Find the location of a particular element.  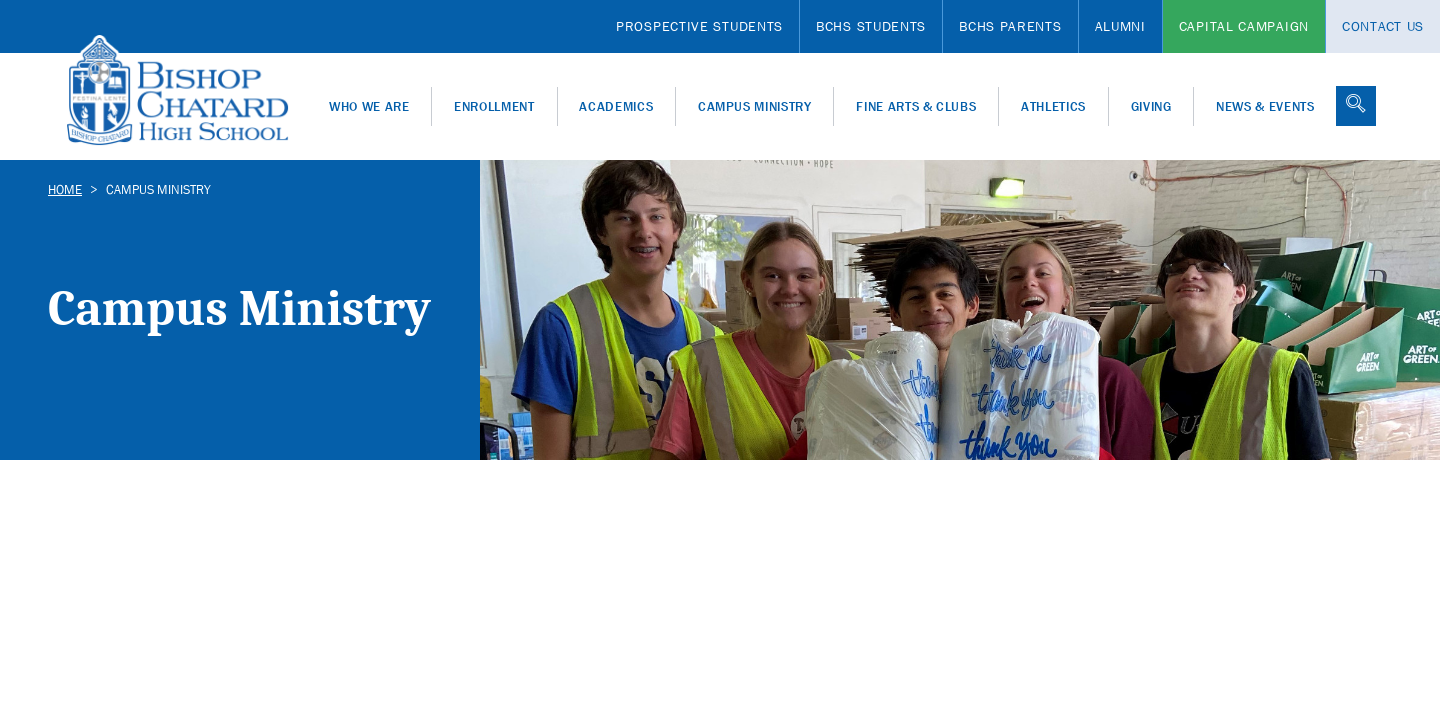

Campus Ministry is located at coordinates (755, 106).